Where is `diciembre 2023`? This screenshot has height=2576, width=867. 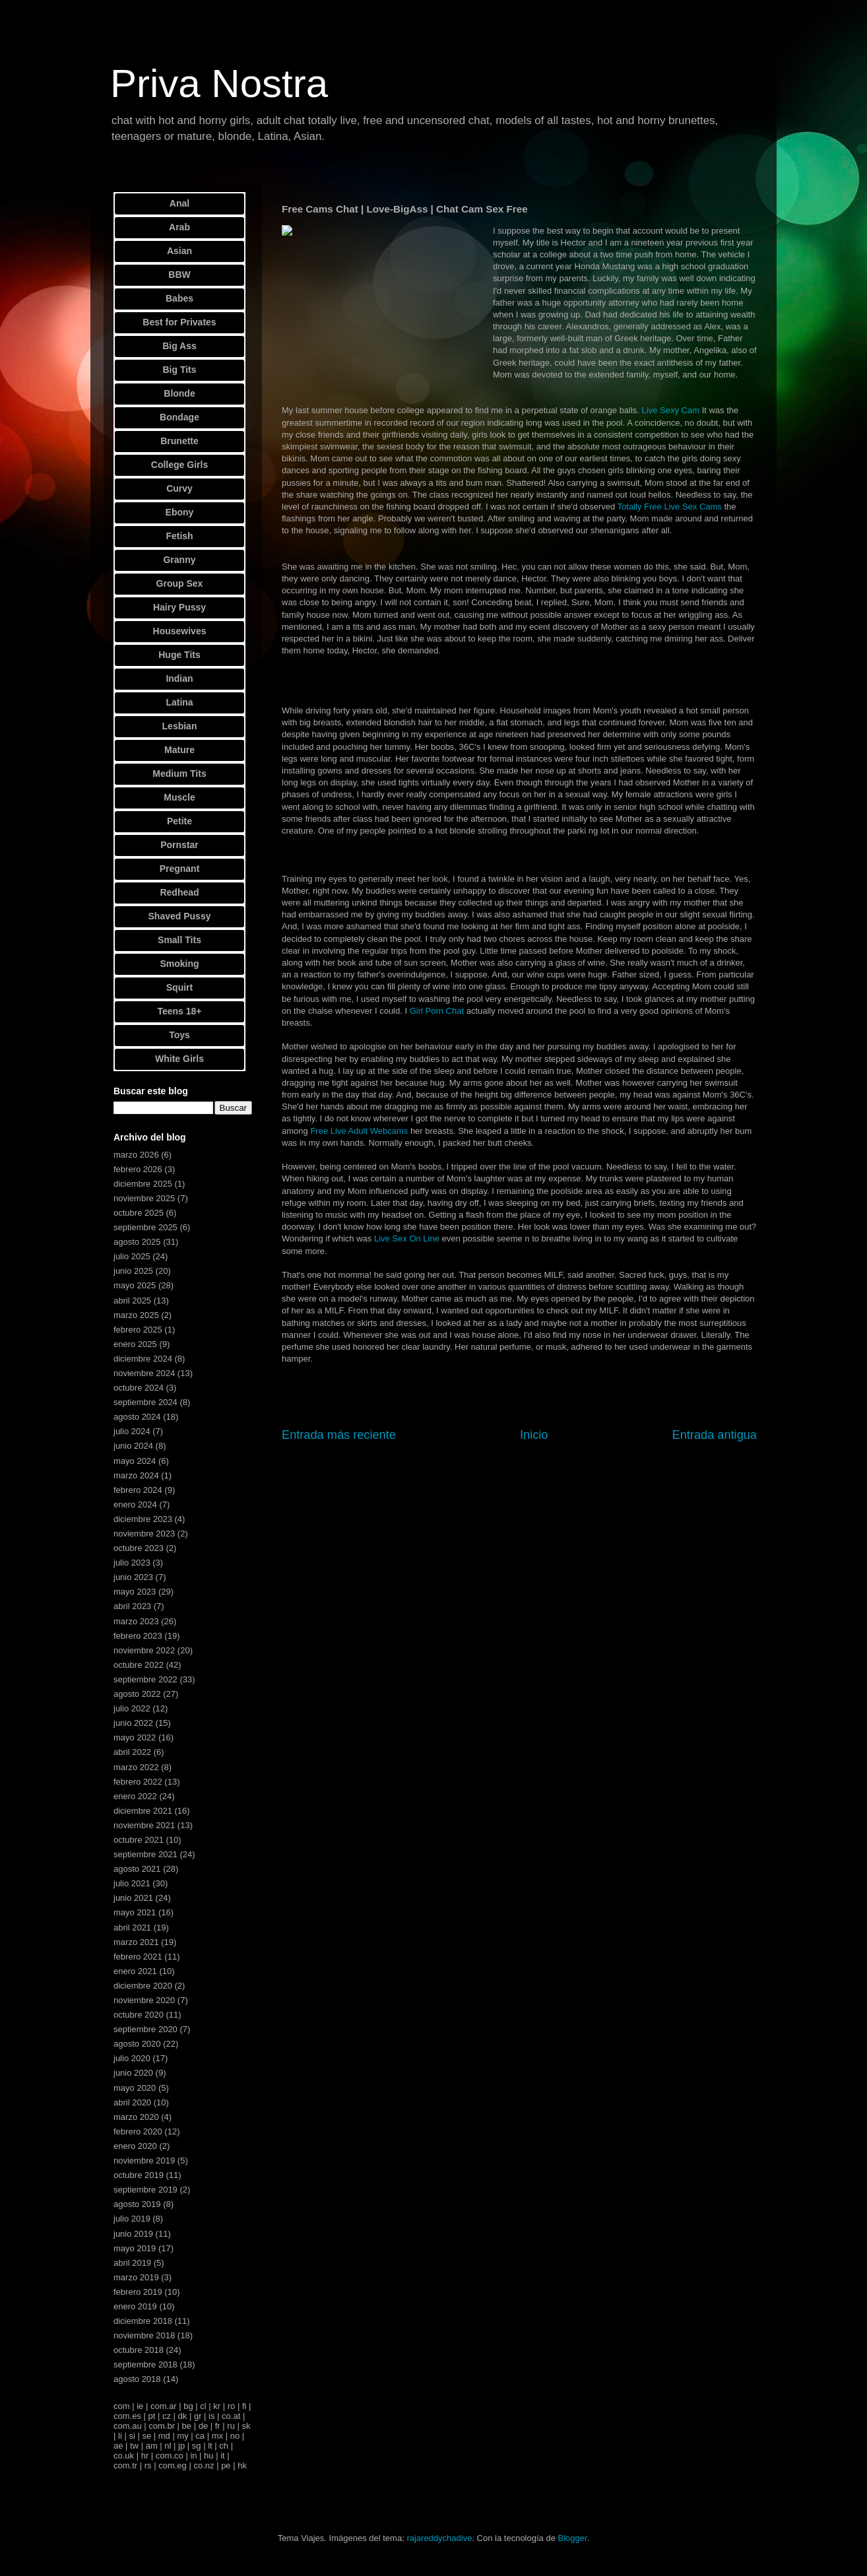
diciembre 2023 is located at coordinates (142, 1519).